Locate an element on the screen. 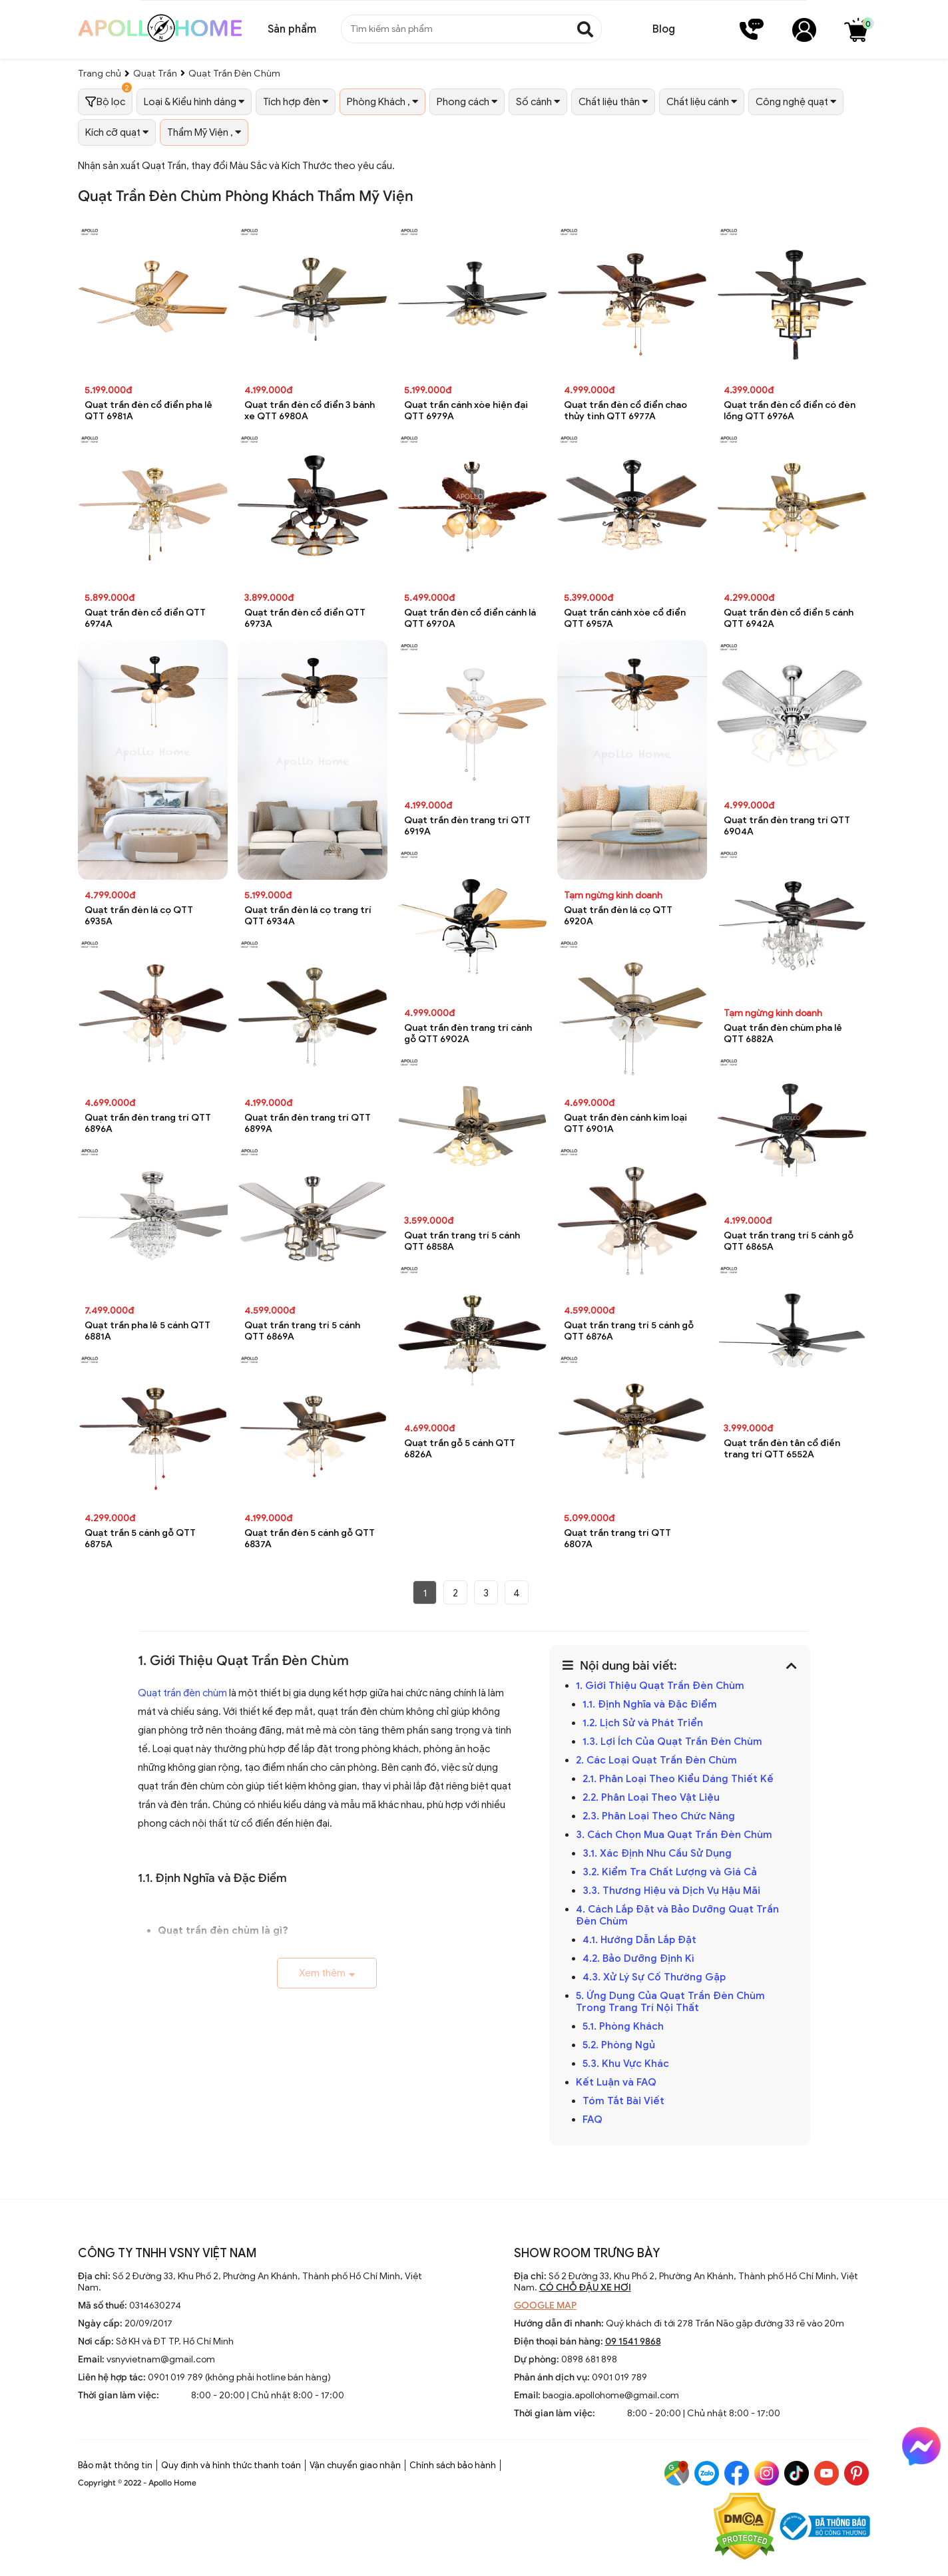 This screenshot has height=2576, width=948. 2. Các Loại Quạt Trần Đèn Chùm is located at coordinates (656, 1760).